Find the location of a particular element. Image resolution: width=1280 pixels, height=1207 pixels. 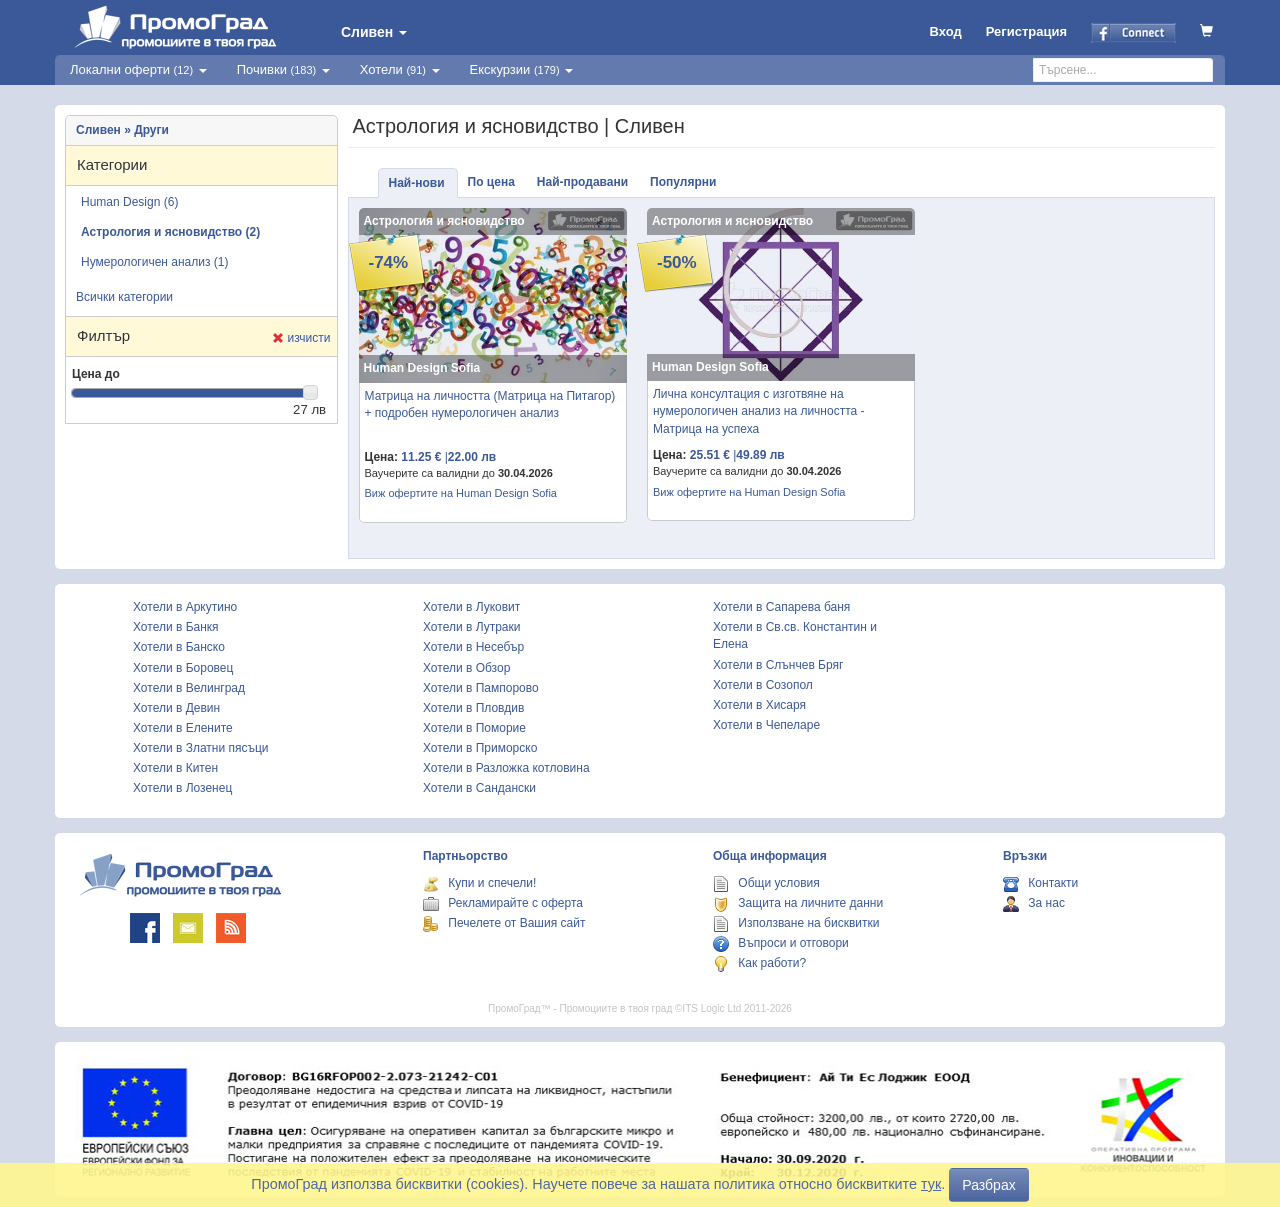

Популярни is located at coordinates (683, 182).